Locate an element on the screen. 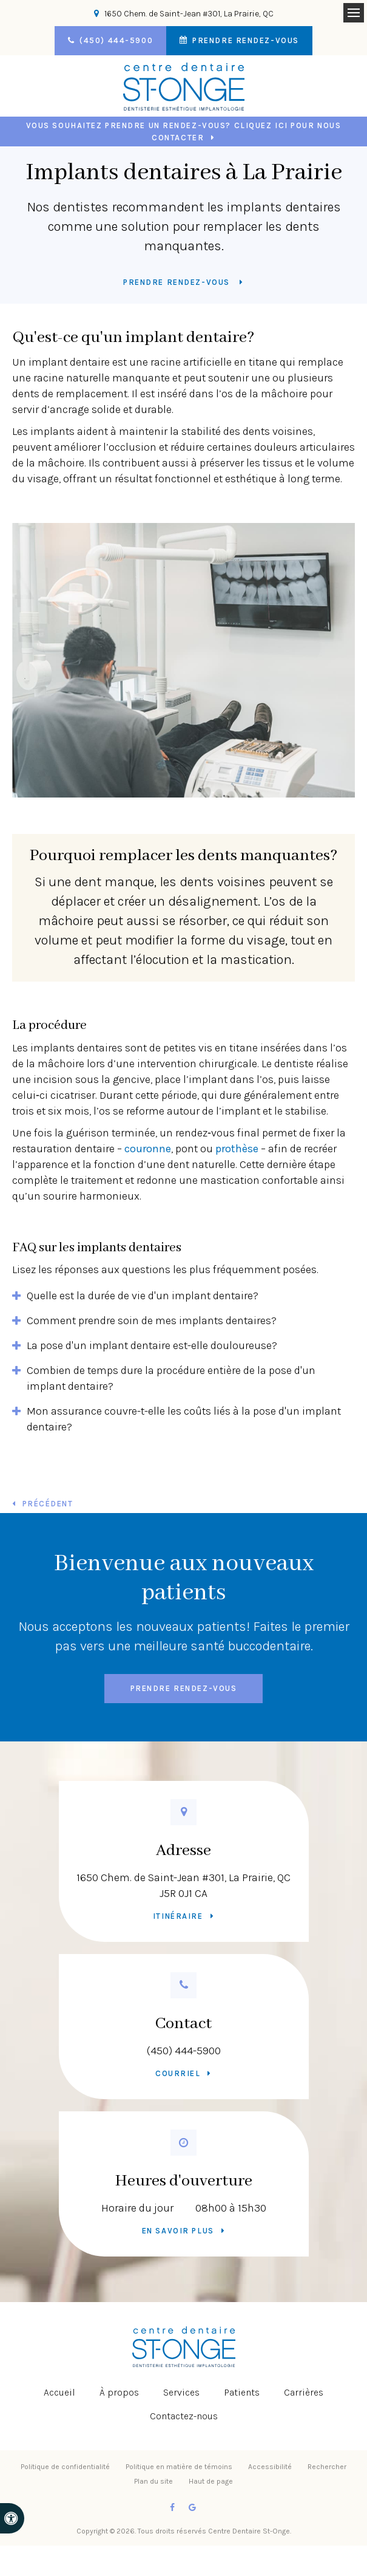 Image resolution: width=367 pixels, height=2576 pixels. Vous souhaitez prendre un rendez-vous? Cliquez ici pour nous contacter is located at coordinates (184, 131).